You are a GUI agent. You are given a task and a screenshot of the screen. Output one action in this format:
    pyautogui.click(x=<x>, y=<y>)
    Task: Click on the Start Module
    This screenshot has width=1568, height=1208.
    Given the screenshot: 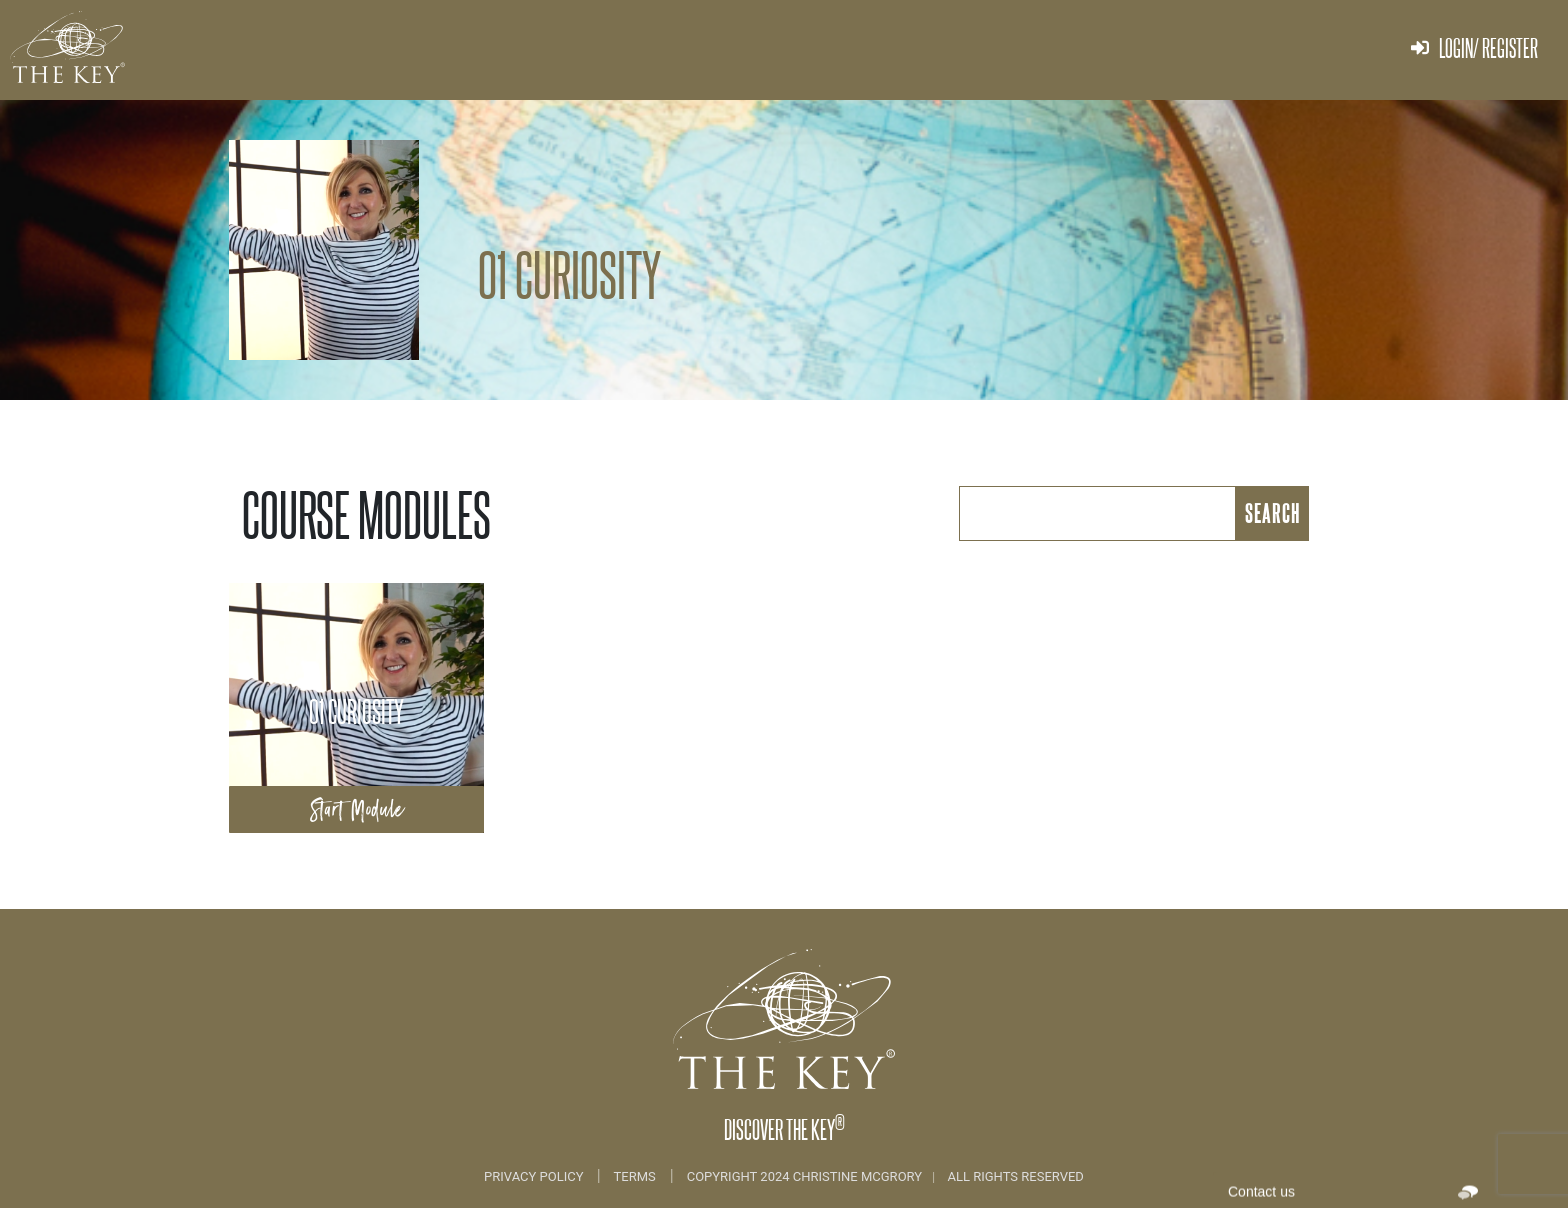 What is the action you would take?
    pyautogui.click(x=357, y=809)
    